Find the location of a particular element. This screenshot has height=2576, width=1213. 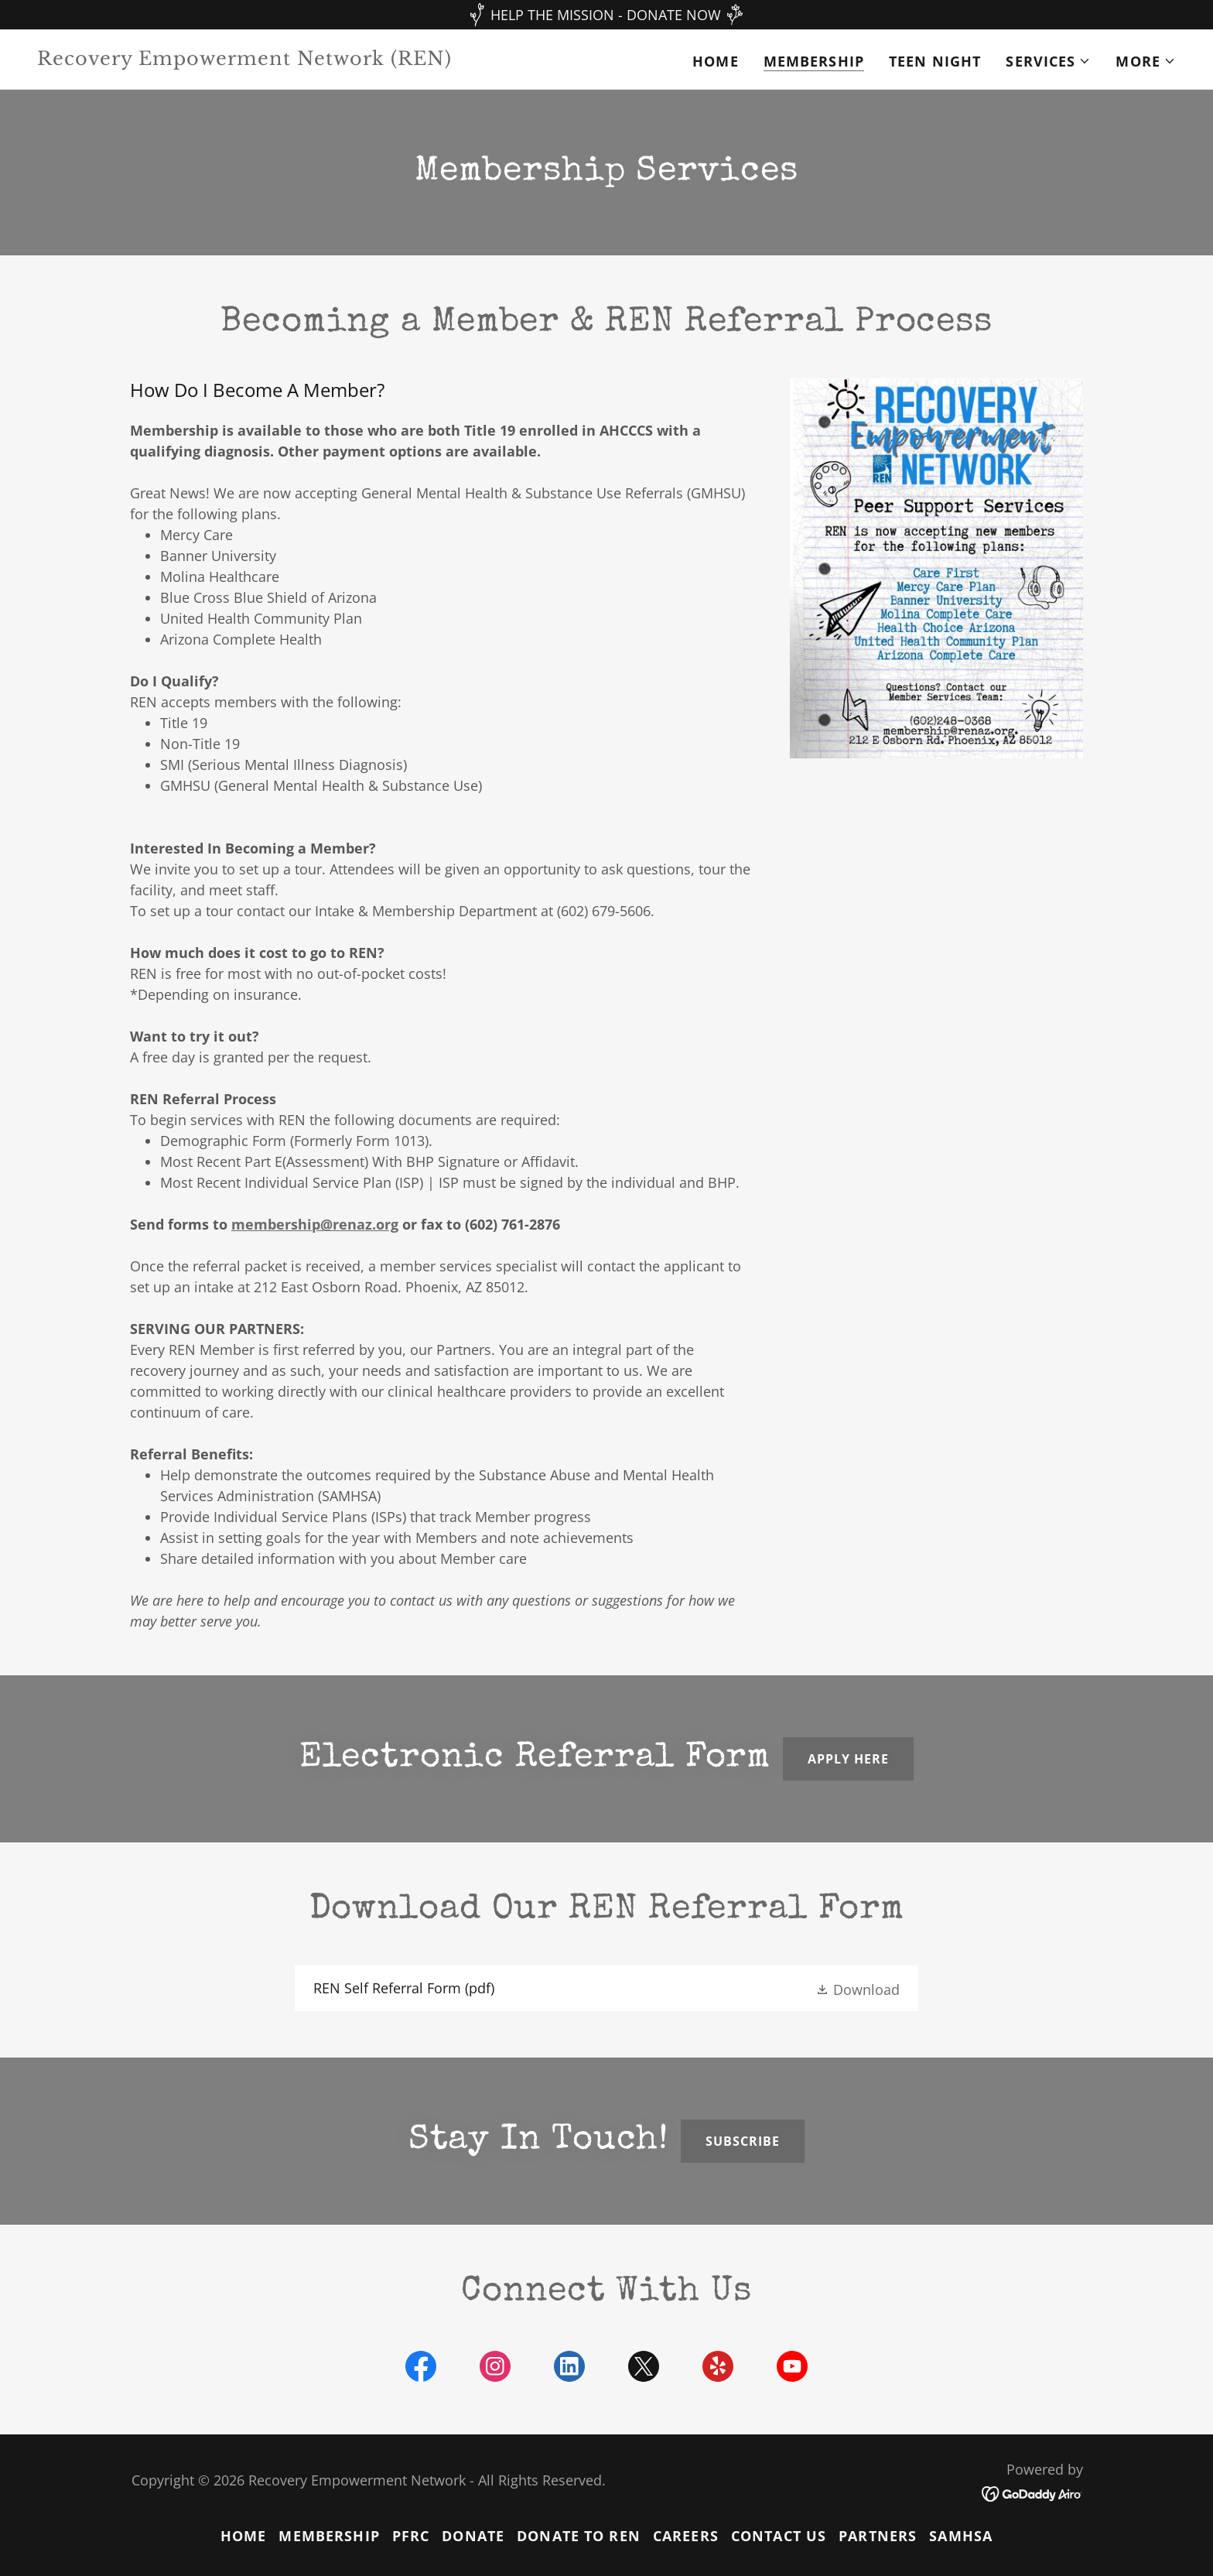

Home [button] is located at coordinates (243, 2535).